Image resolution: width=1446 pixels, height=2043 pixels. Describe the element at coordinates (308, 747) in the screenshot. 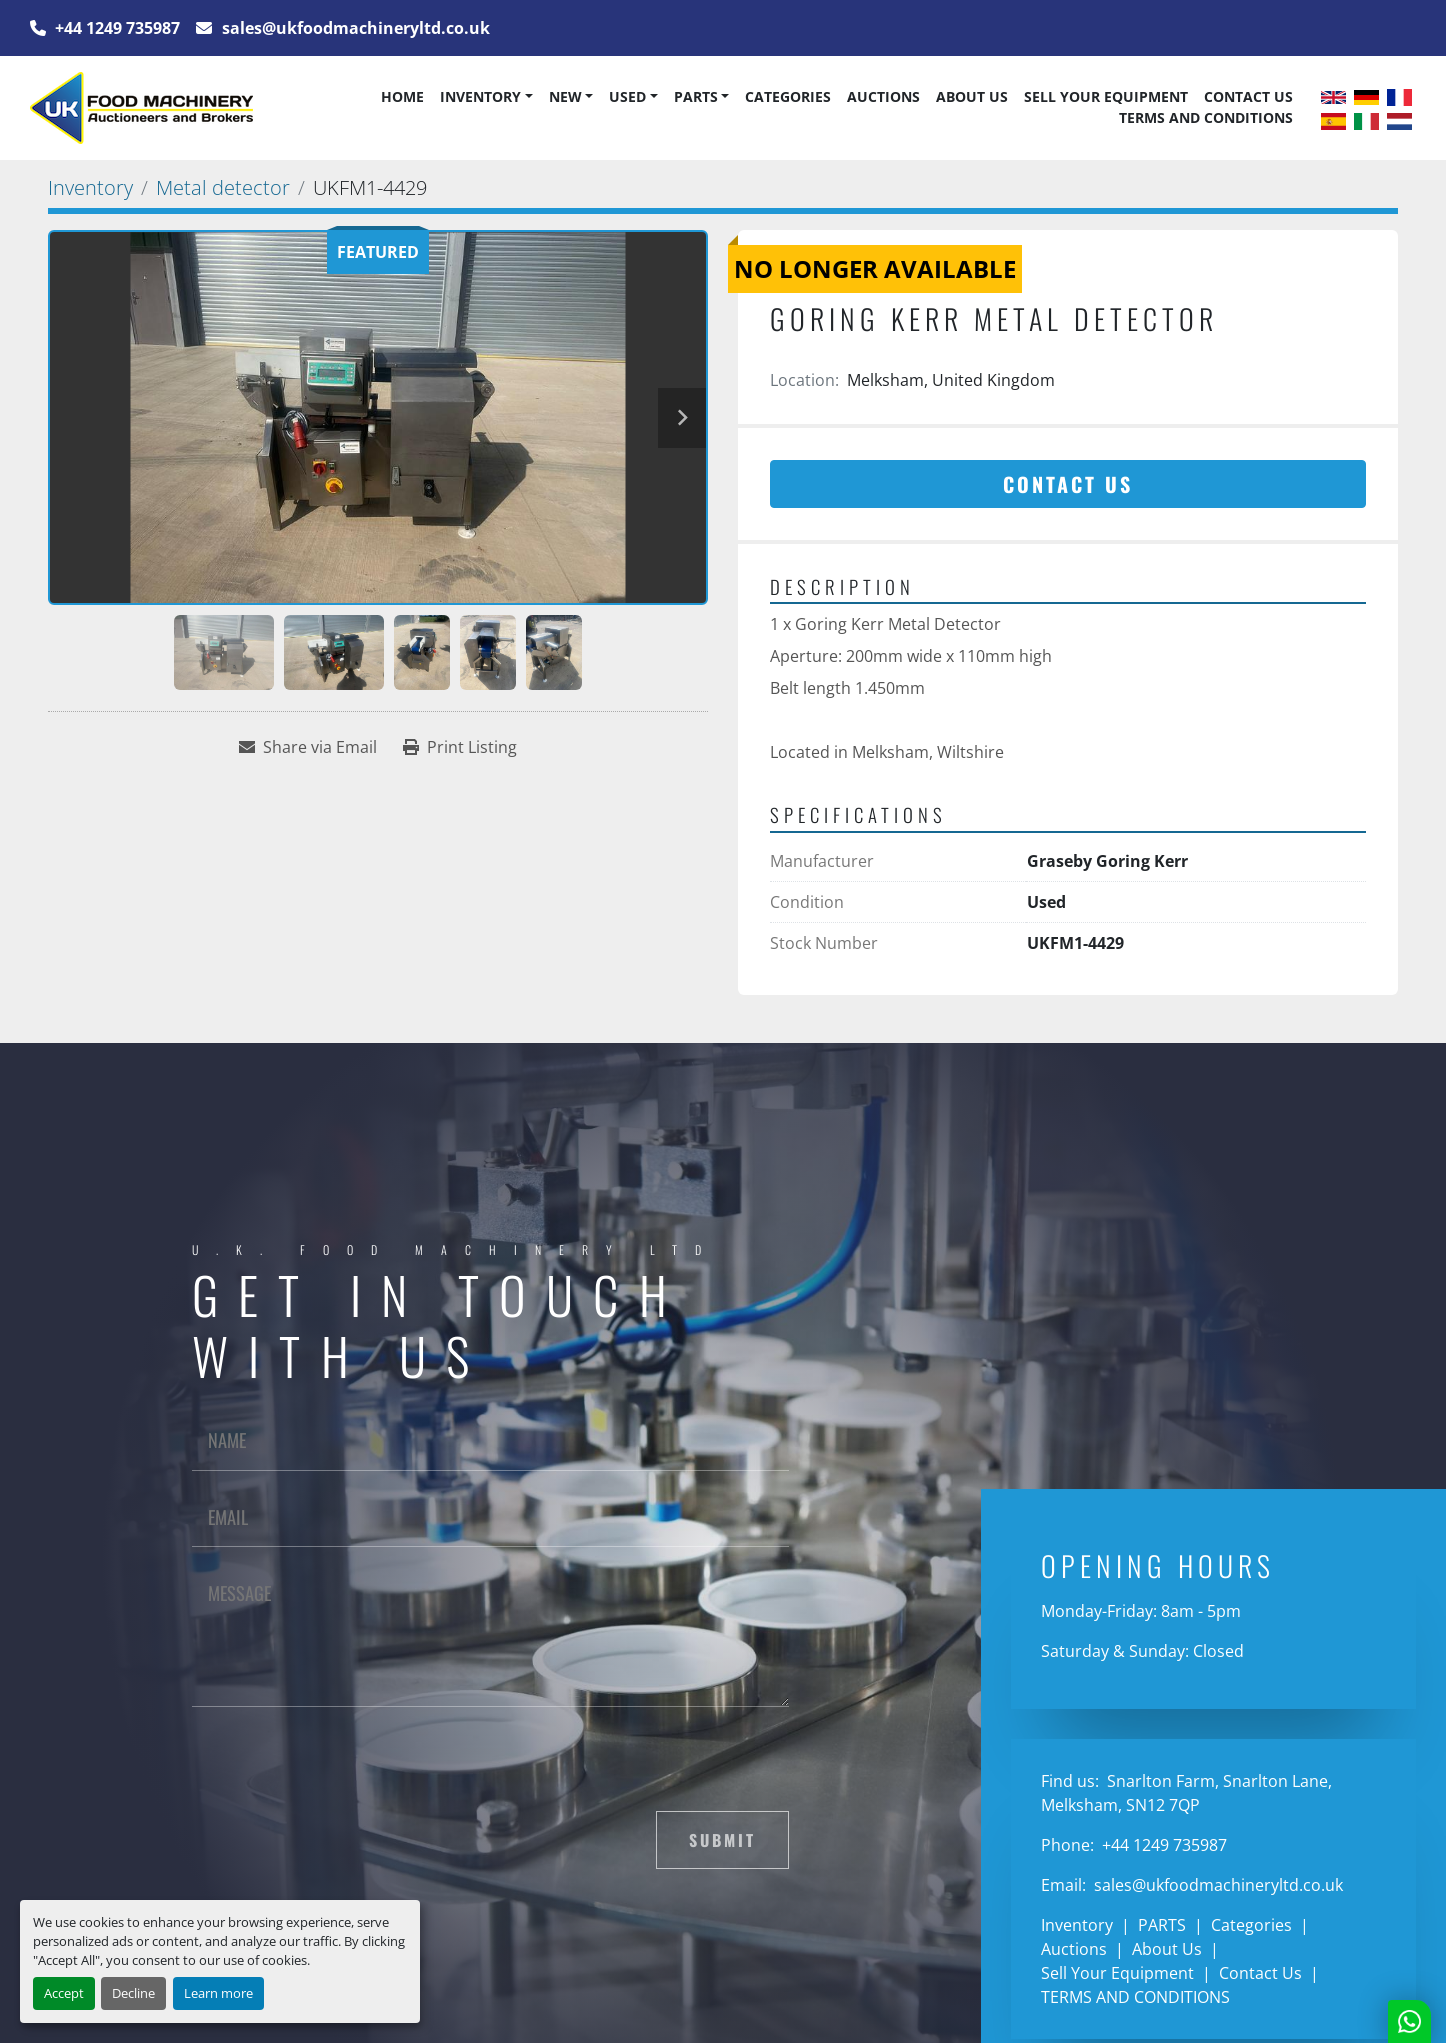

I see `[Share via Email]` at that location.